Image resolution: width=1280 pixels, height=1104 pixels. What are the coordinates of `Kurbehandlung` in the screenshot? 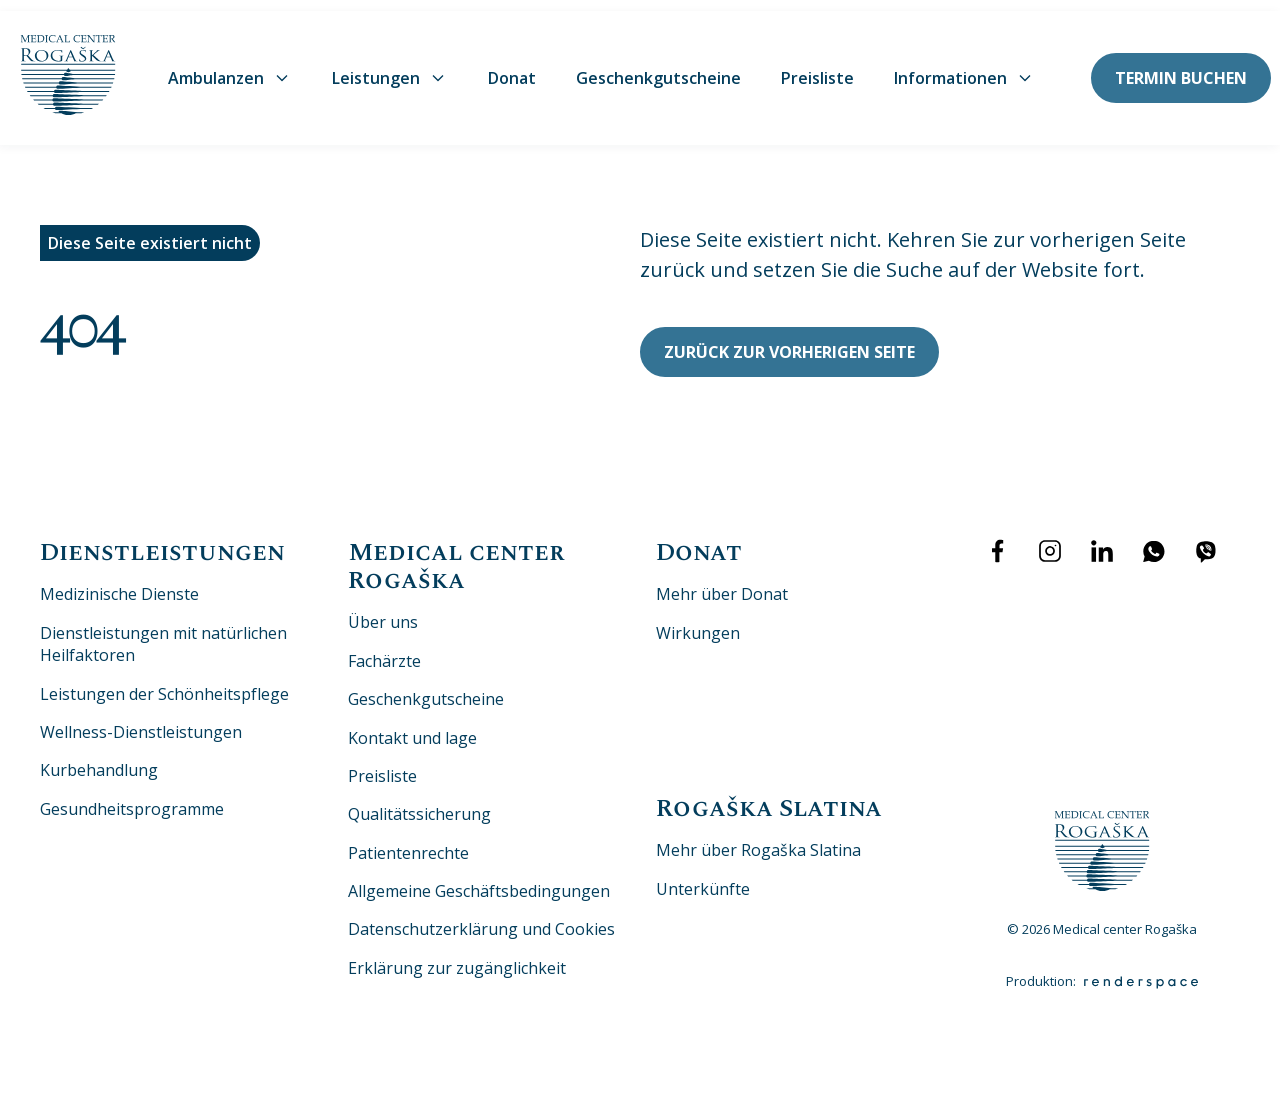 It's located at (99, 759).